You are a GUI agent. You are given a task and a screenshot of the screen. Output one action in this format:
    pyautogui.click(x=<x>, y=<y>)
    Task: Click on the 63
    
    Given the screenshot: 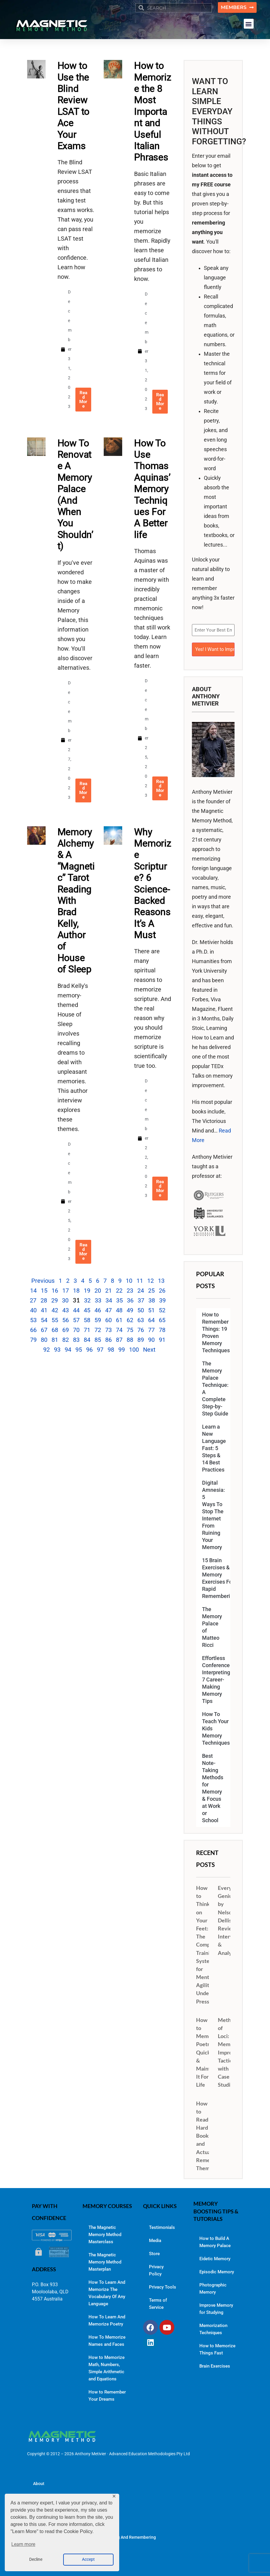 What is the action you would take?
    pyautogui.click(x=140, y=1320)
    